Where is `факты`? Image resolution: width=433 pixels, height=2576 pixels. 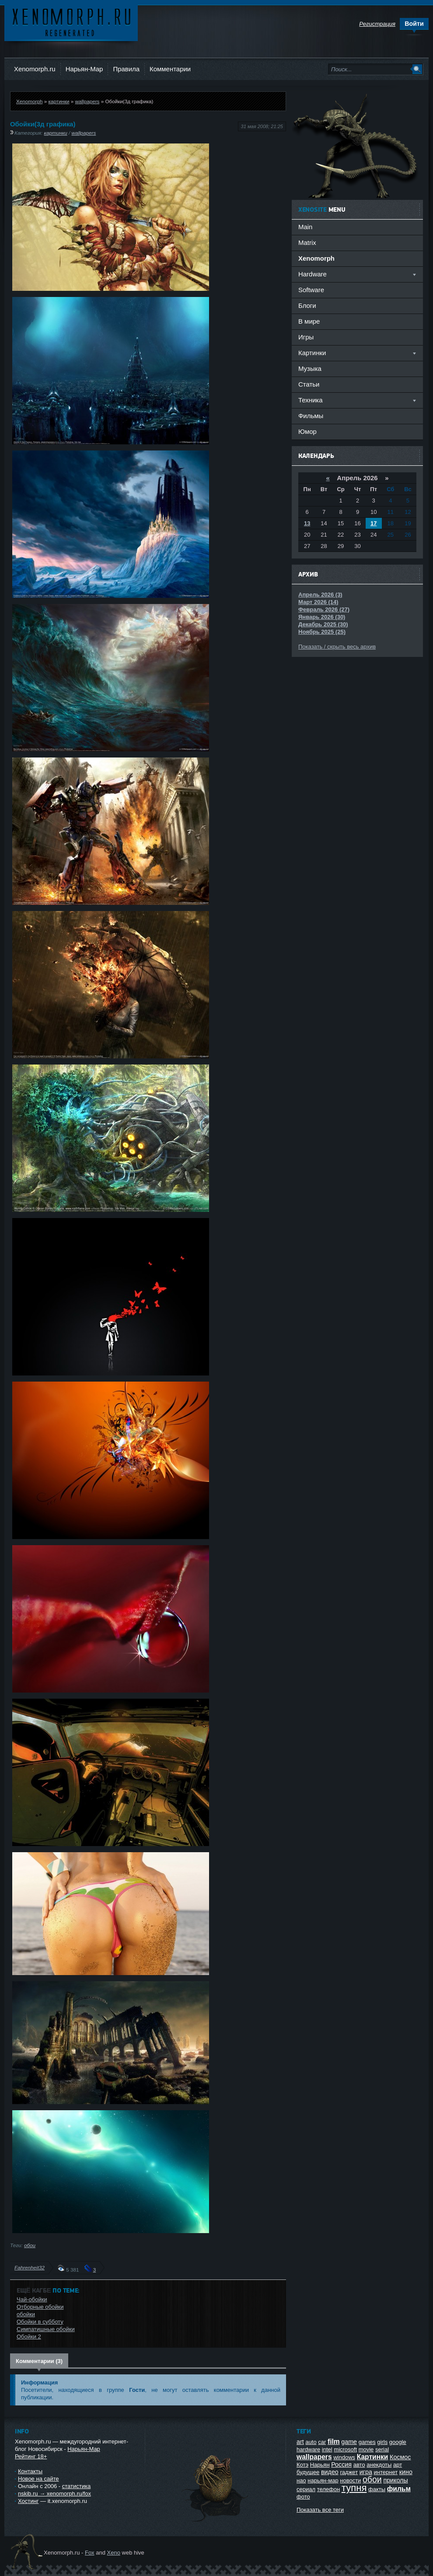
факты is located at coordinates (376, 2489).